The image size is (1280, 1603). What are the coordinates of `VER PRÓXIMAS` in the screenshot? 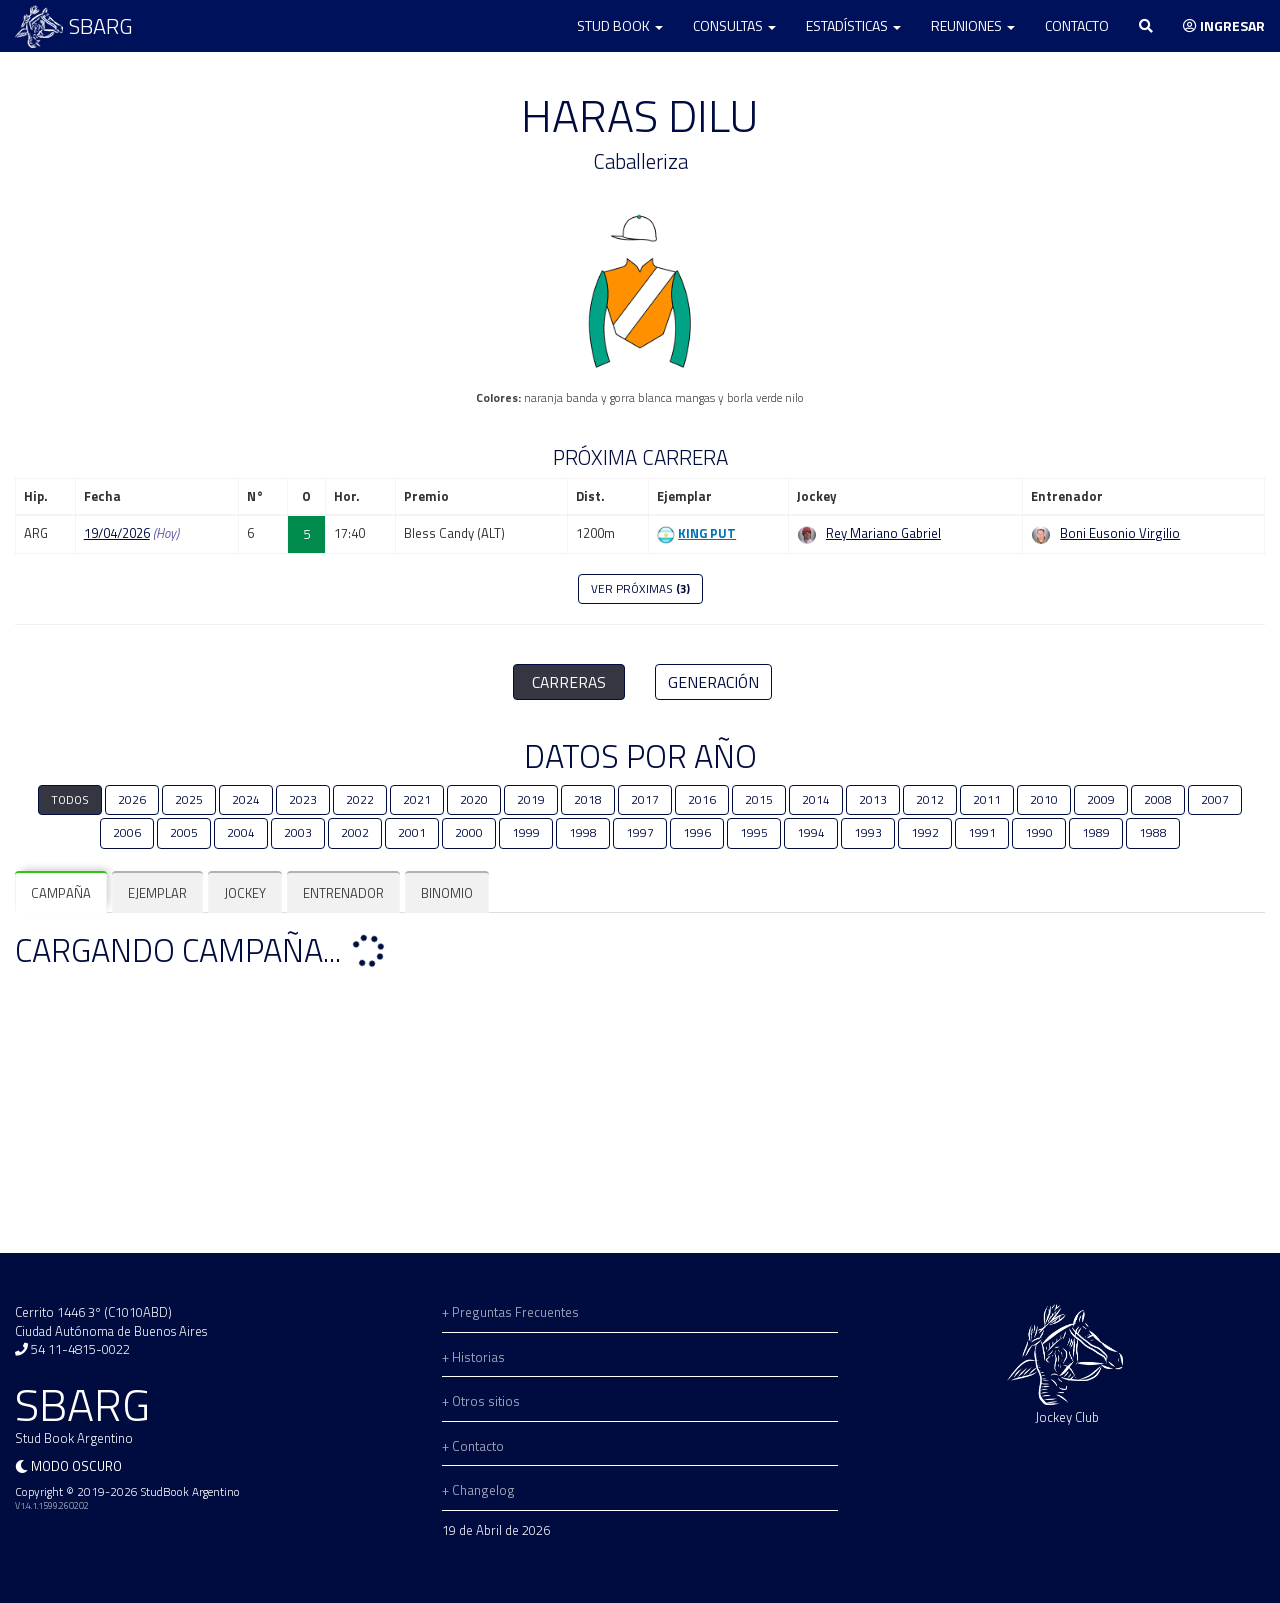 It's located at (640, 589).